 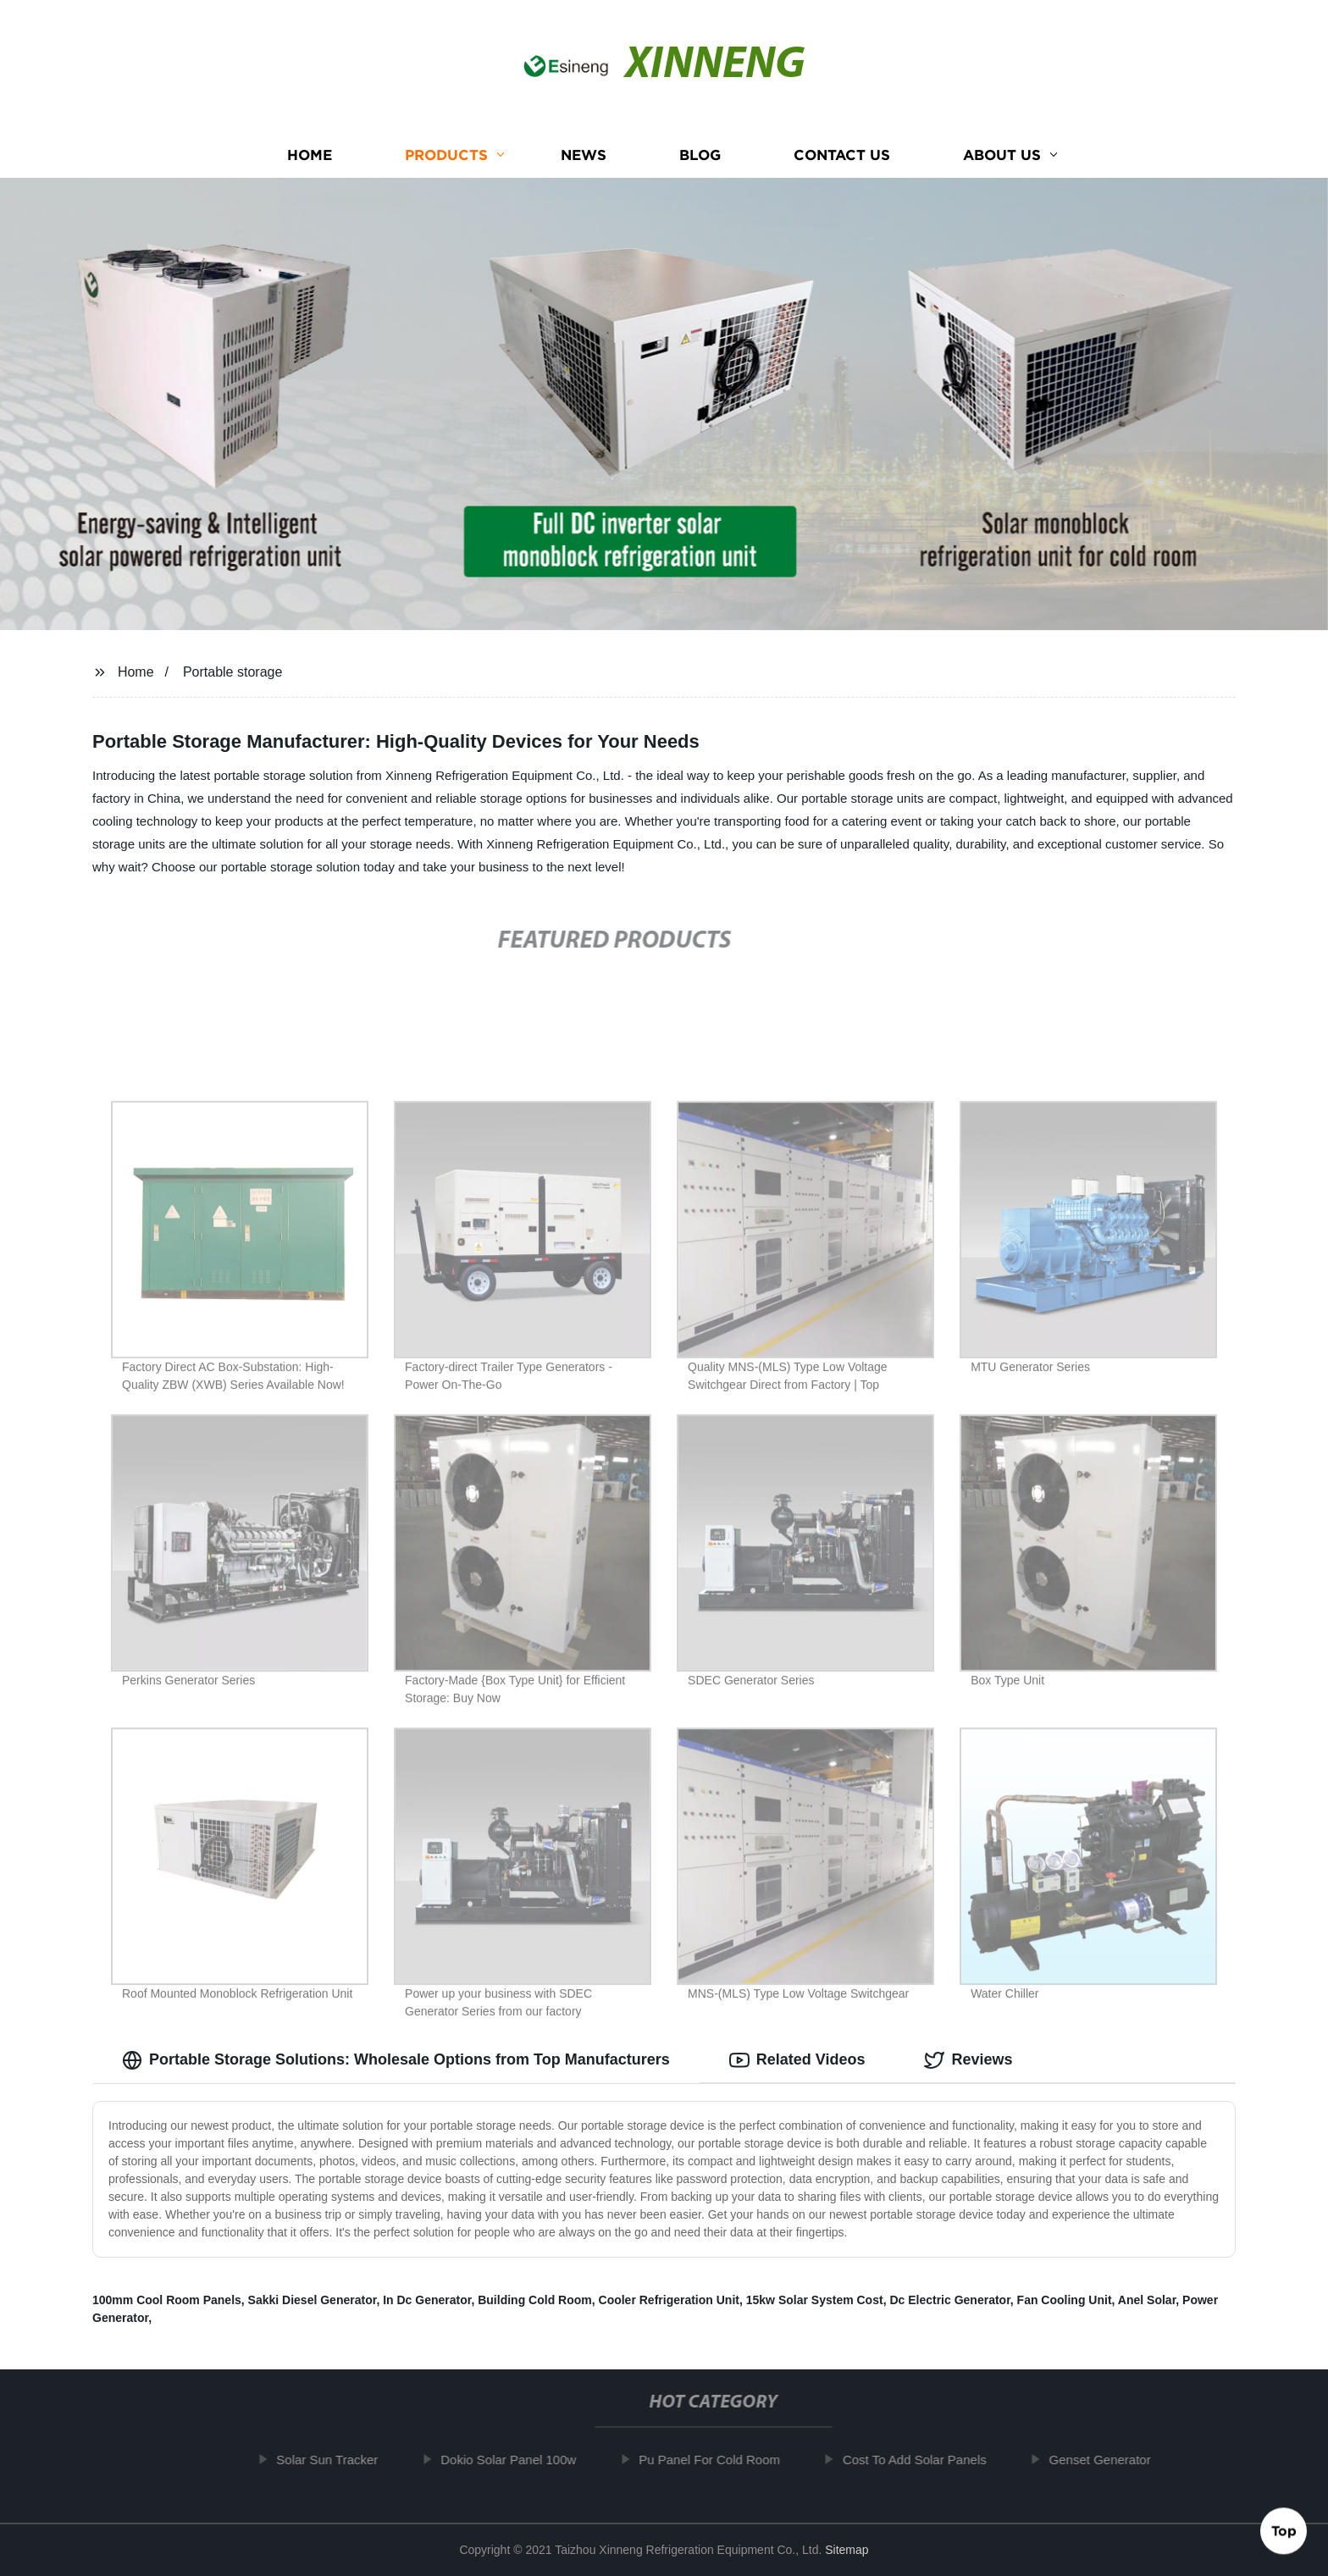 I want to click on News, so click(x=583, y=154).